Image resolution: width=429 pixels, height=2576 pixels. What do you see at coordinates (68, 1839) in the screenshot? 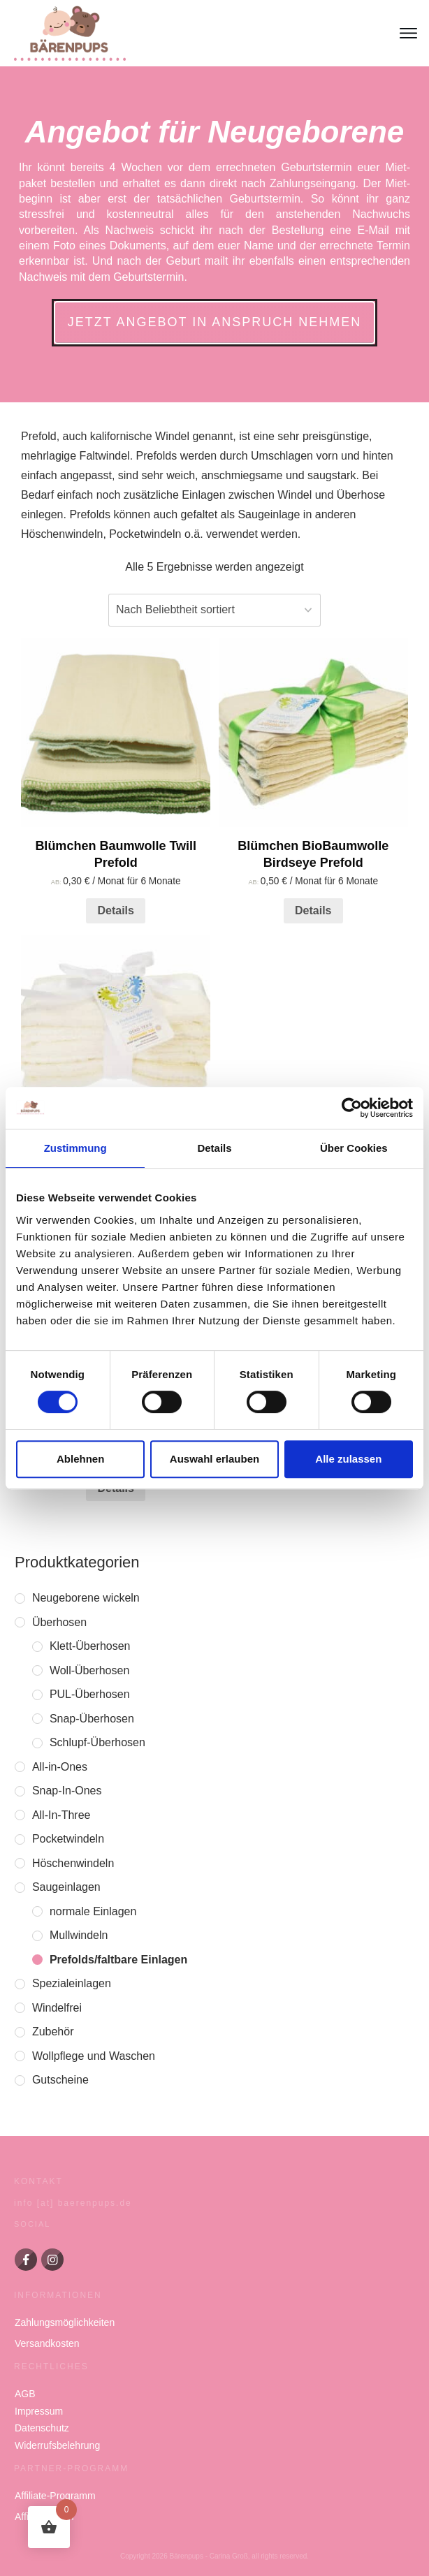
I see `Pocketwindeln` at bounding box center [68, 1839].